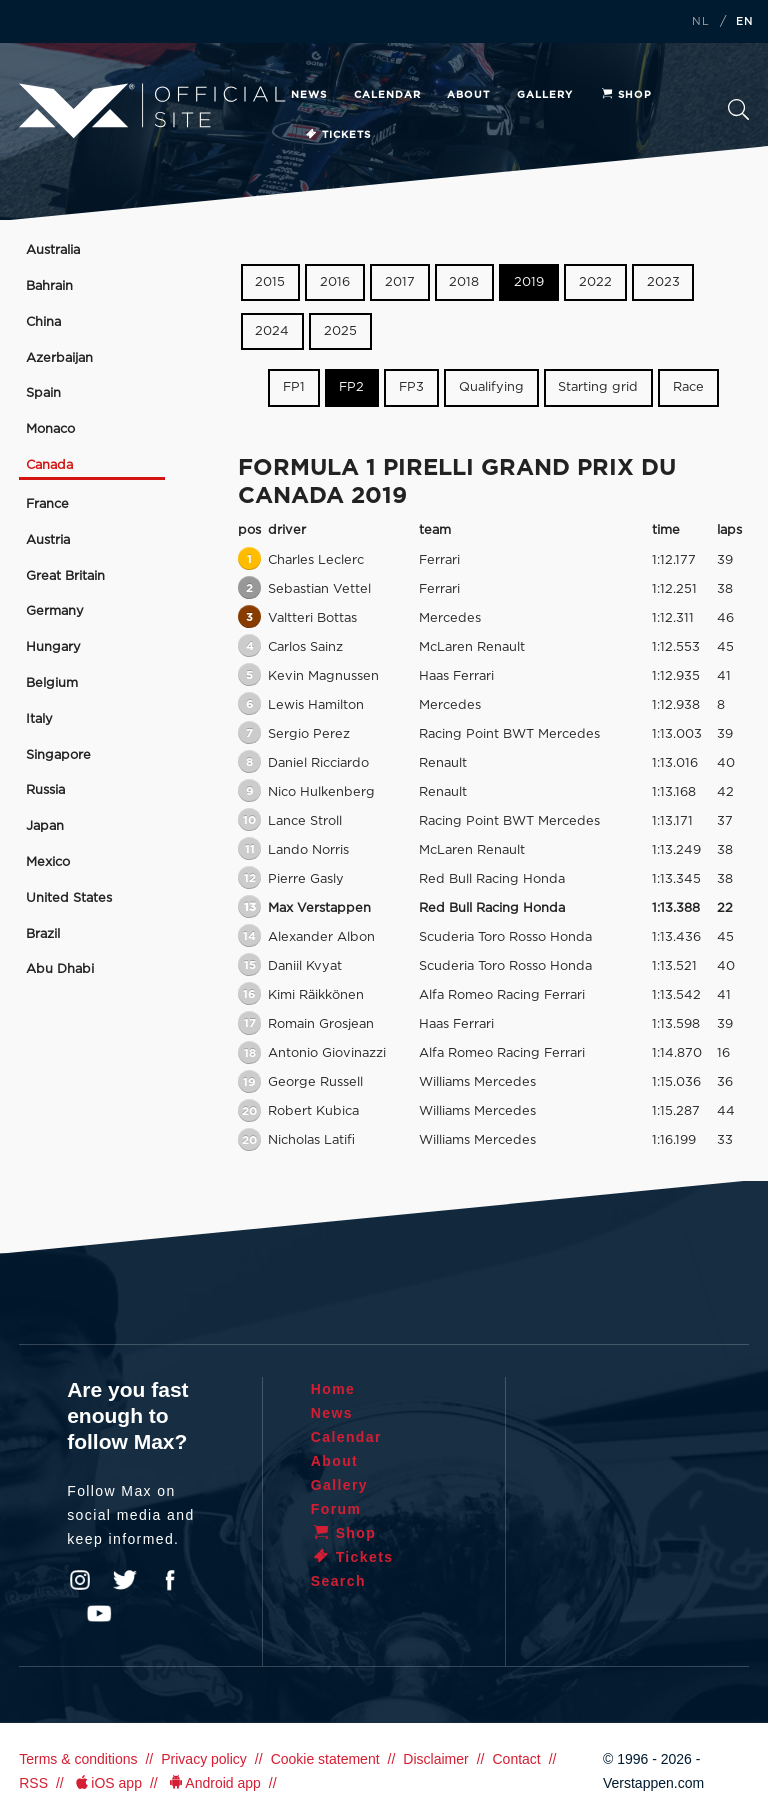 Image resolution: width=768 pixels, height=1819 pixels. What do you see at coordinates (60, 969) in the screenshot?
I see `Abu Dhabi` at bounding box center [60, 969].